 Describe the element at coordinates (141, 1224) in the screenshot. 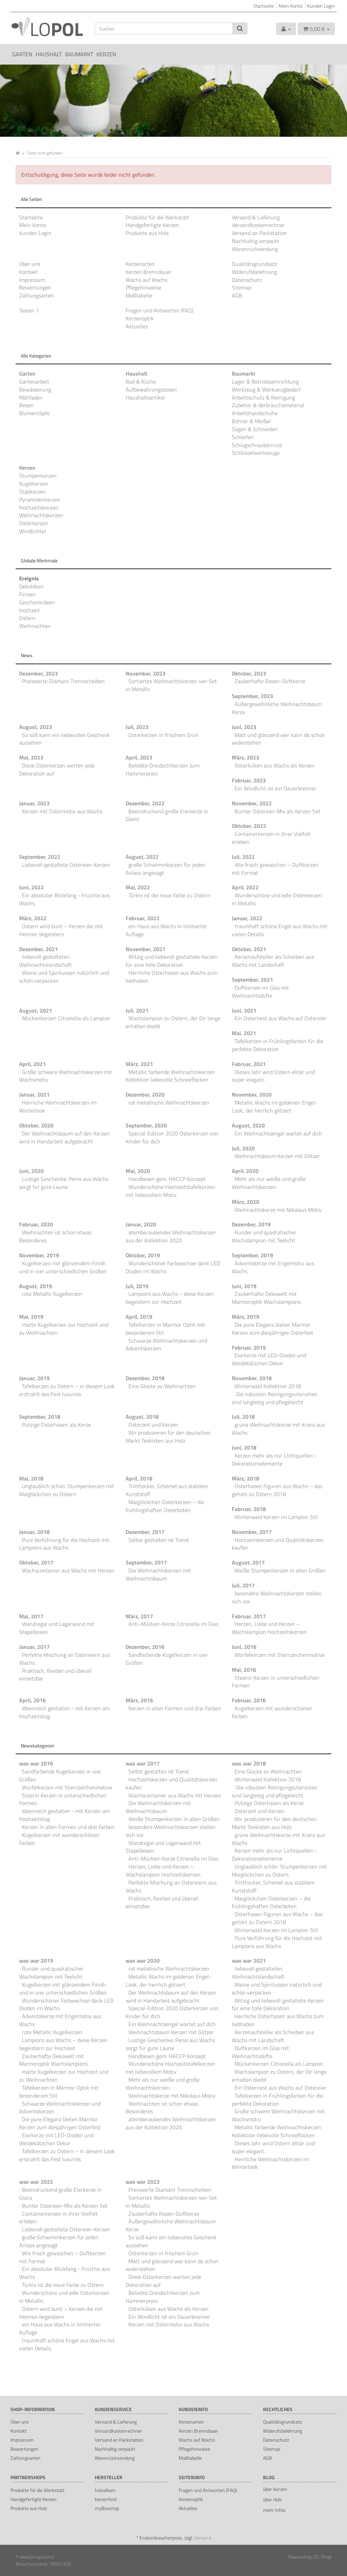

I see `Januar, 2020` at that location.